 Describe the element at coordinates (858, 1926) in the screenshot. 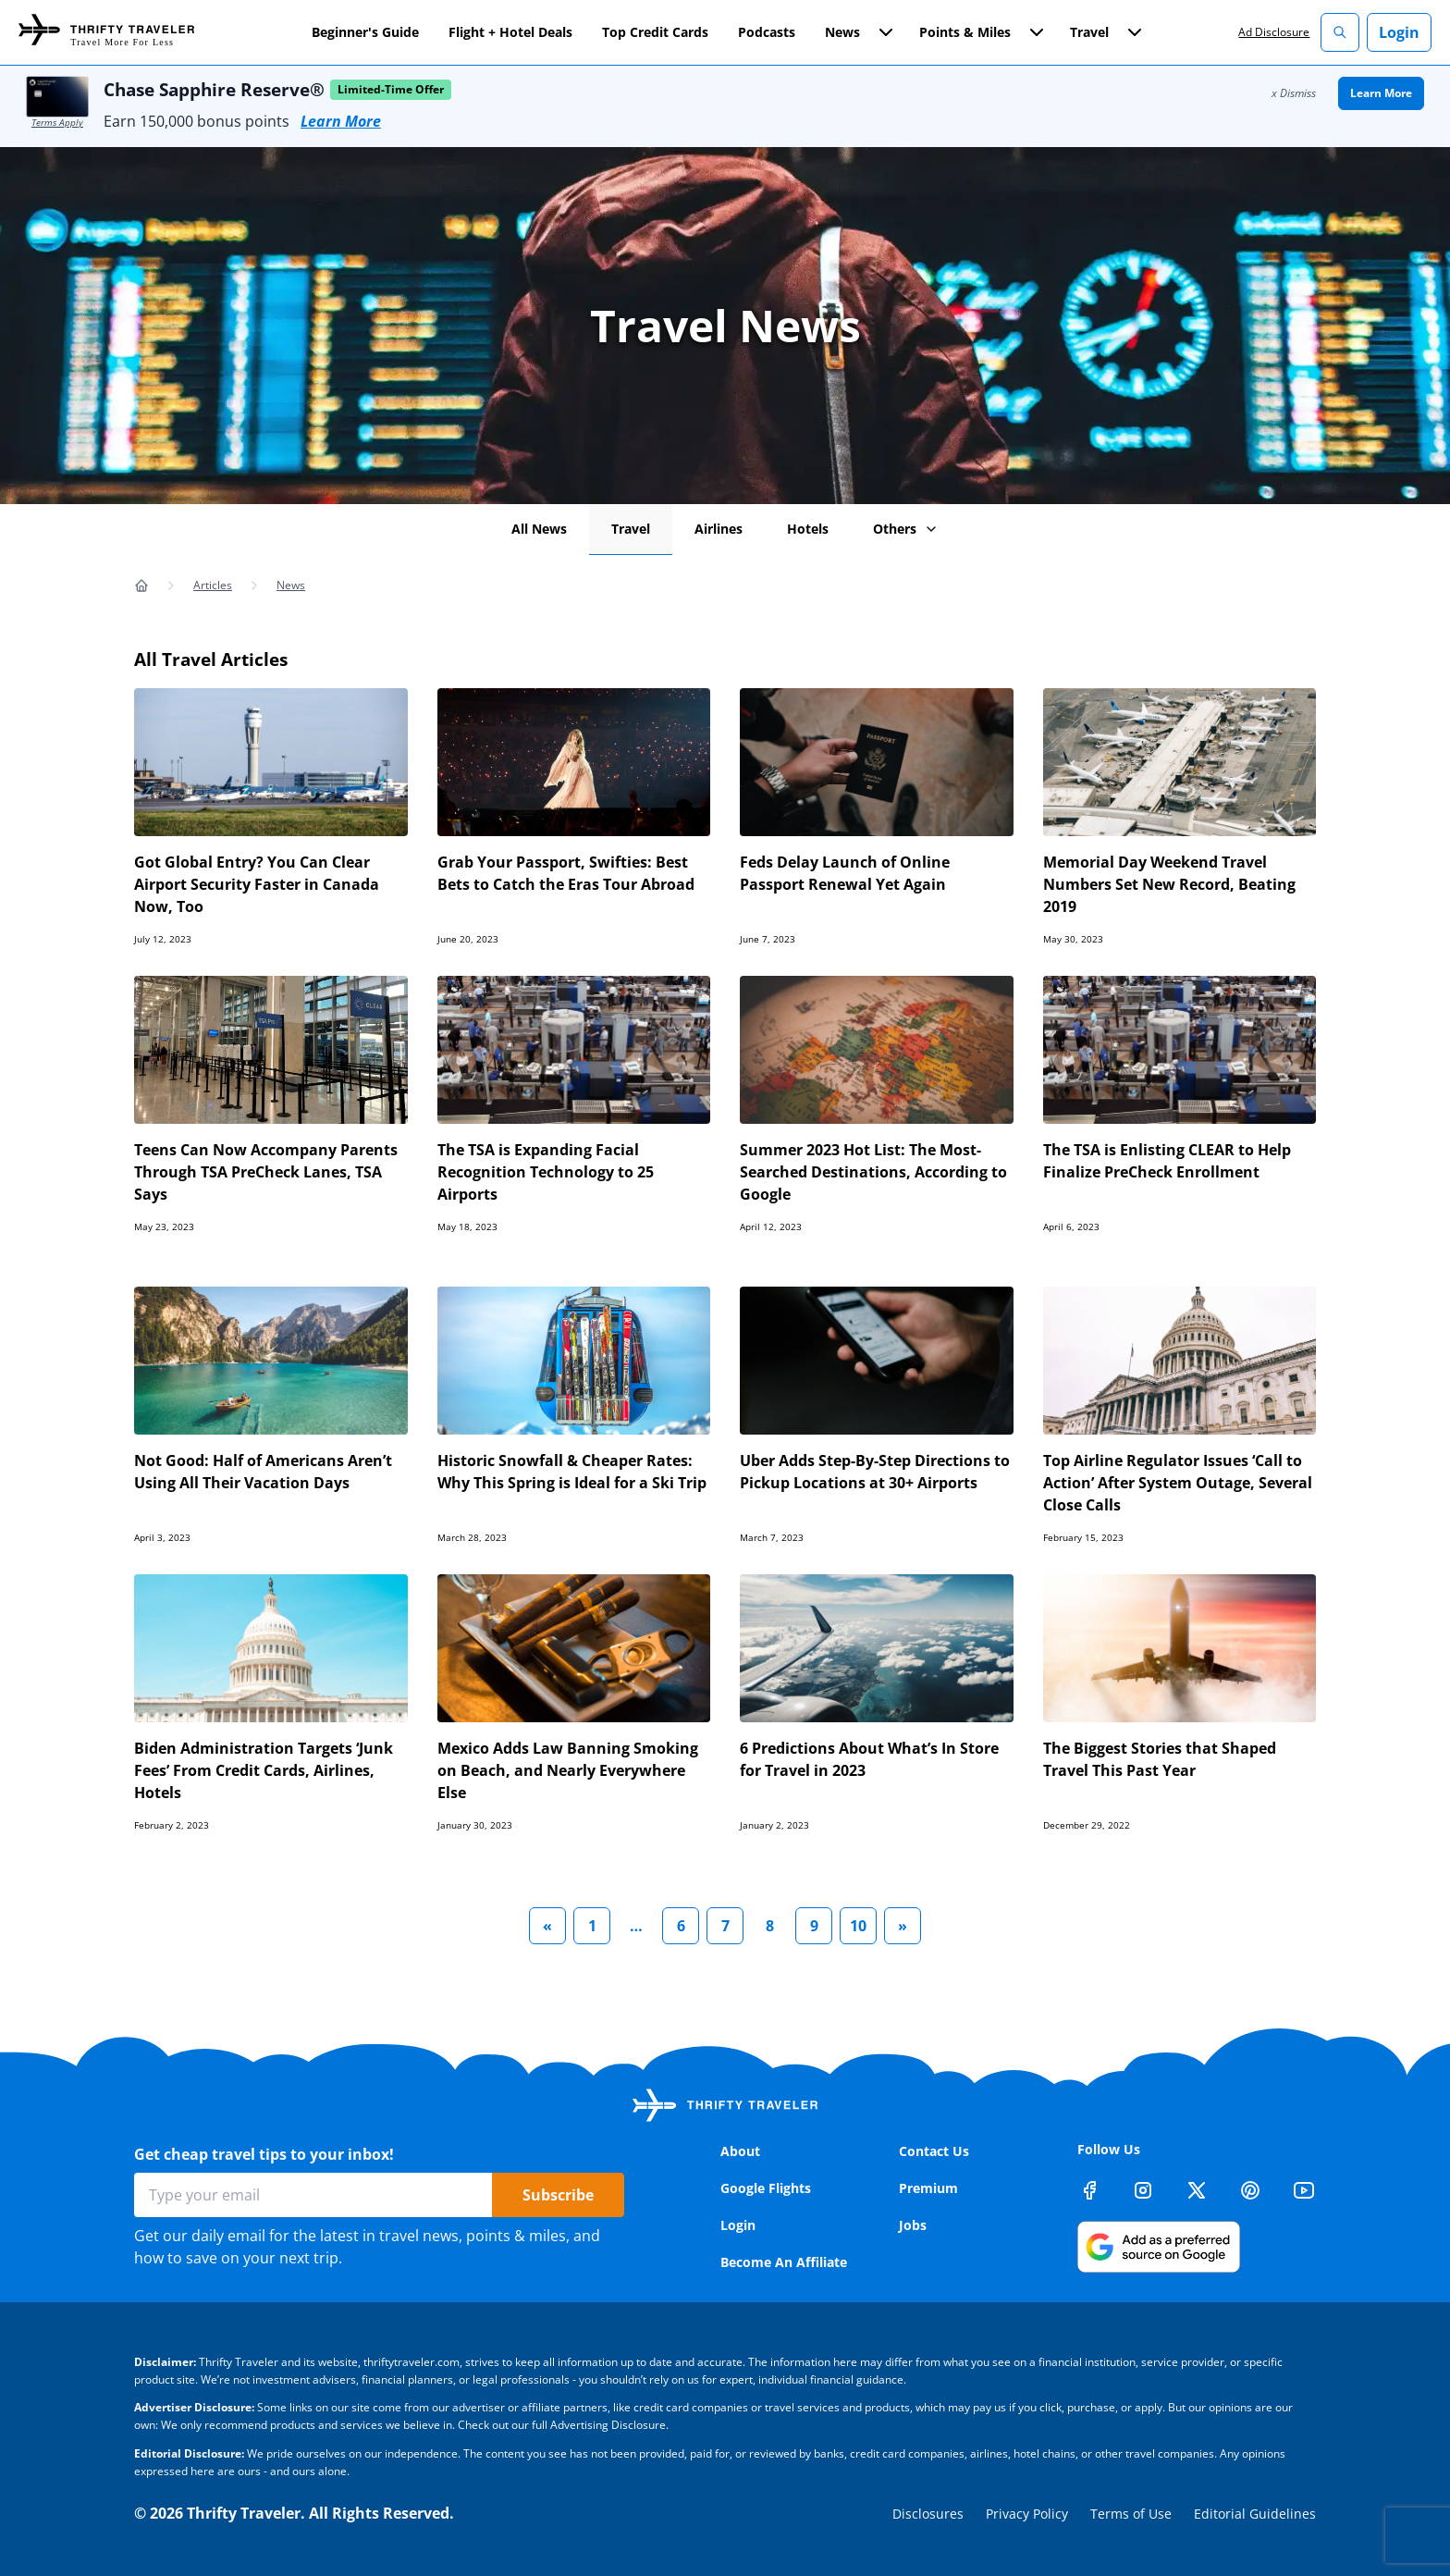

I see `10` at that location.